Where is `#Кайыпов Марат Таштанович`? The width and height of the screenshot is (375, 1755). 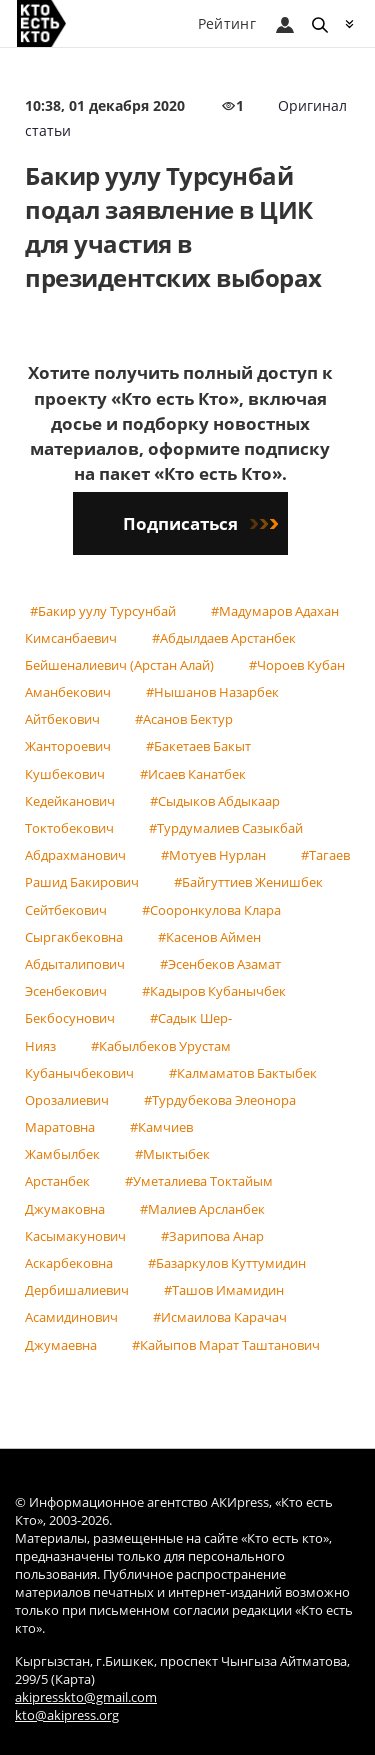
#Кайыпов Марат Таштанович is located at coordinates (226, 1345).